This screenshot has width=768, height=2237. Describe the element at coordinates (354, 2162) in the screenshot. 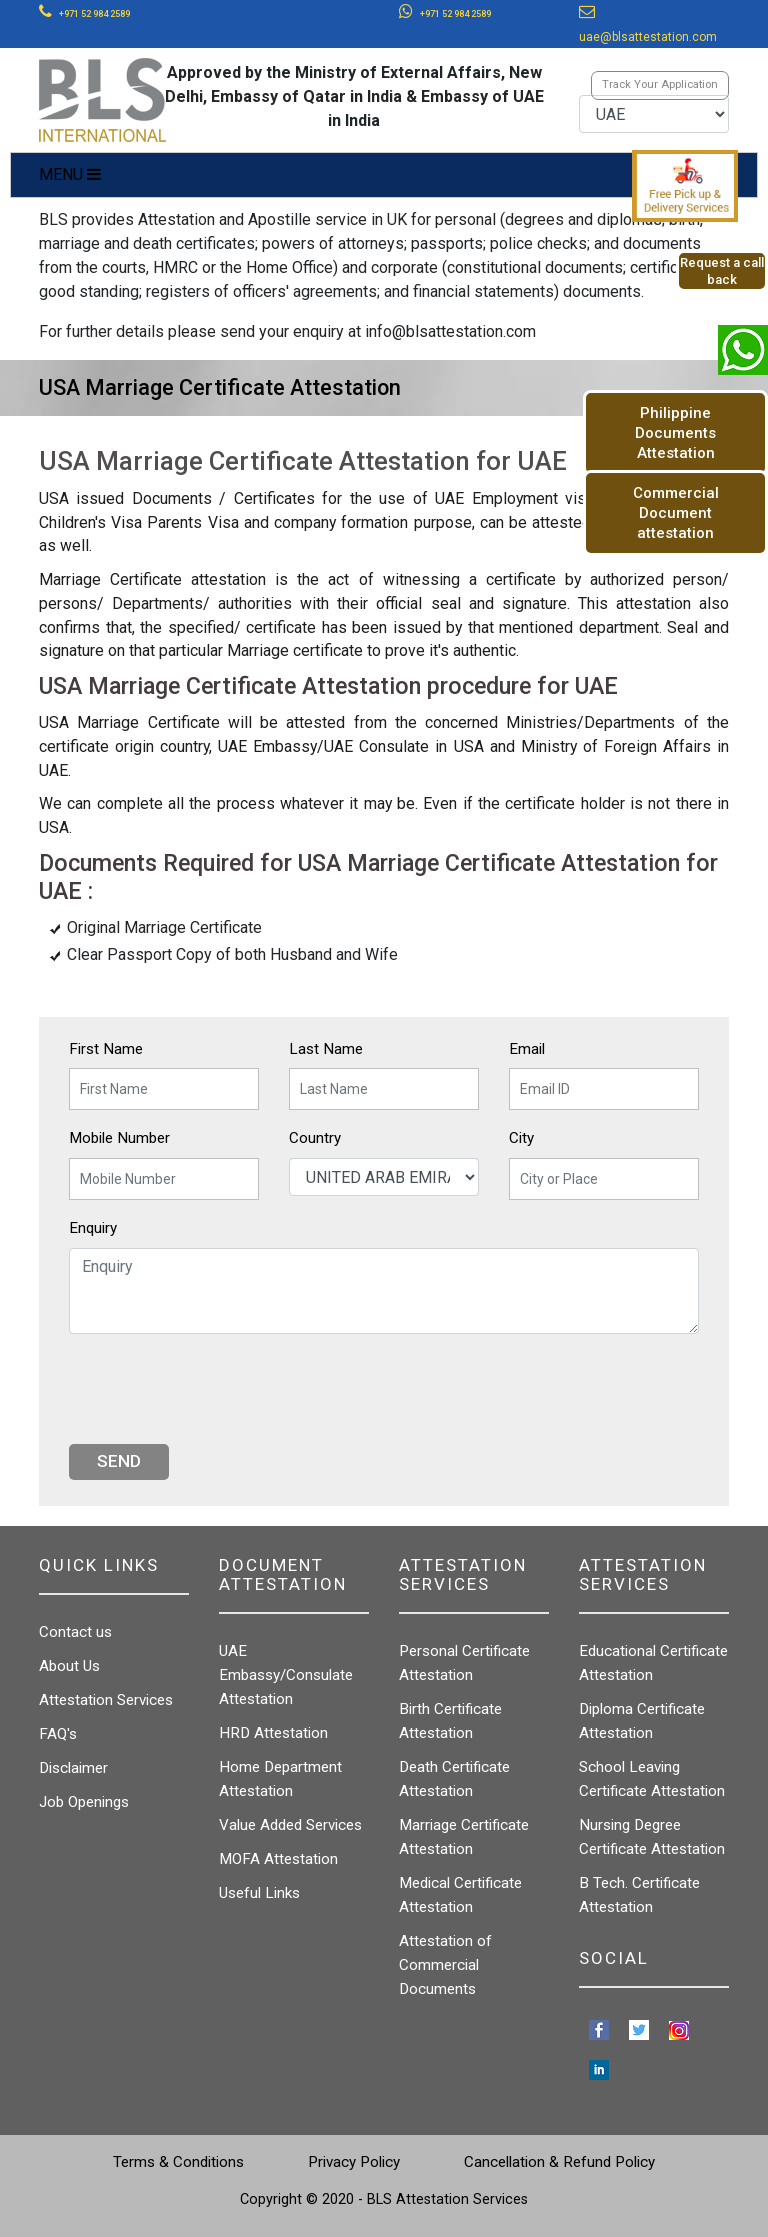

I see `Privacy Policy` at that location.